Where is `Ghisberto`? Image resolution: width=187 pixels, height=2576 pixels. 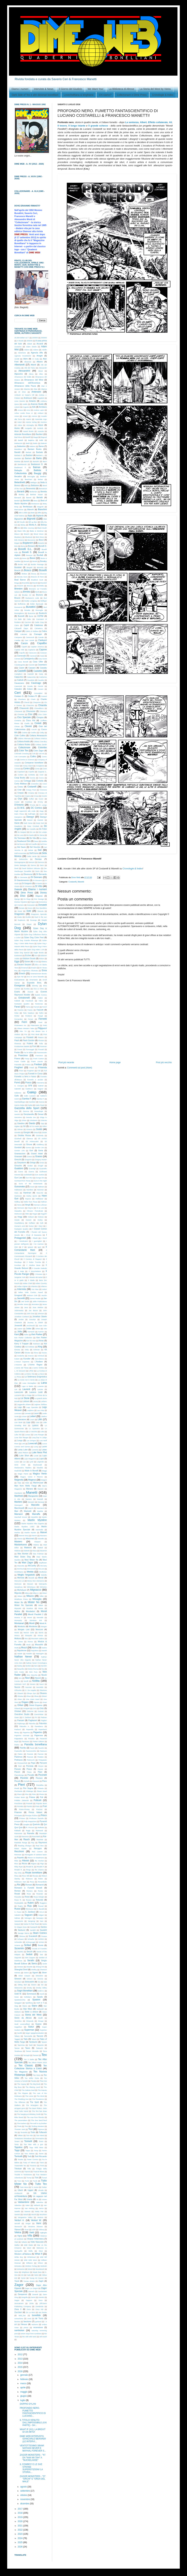
Ghisberto is located at coordinates (33, 1120).